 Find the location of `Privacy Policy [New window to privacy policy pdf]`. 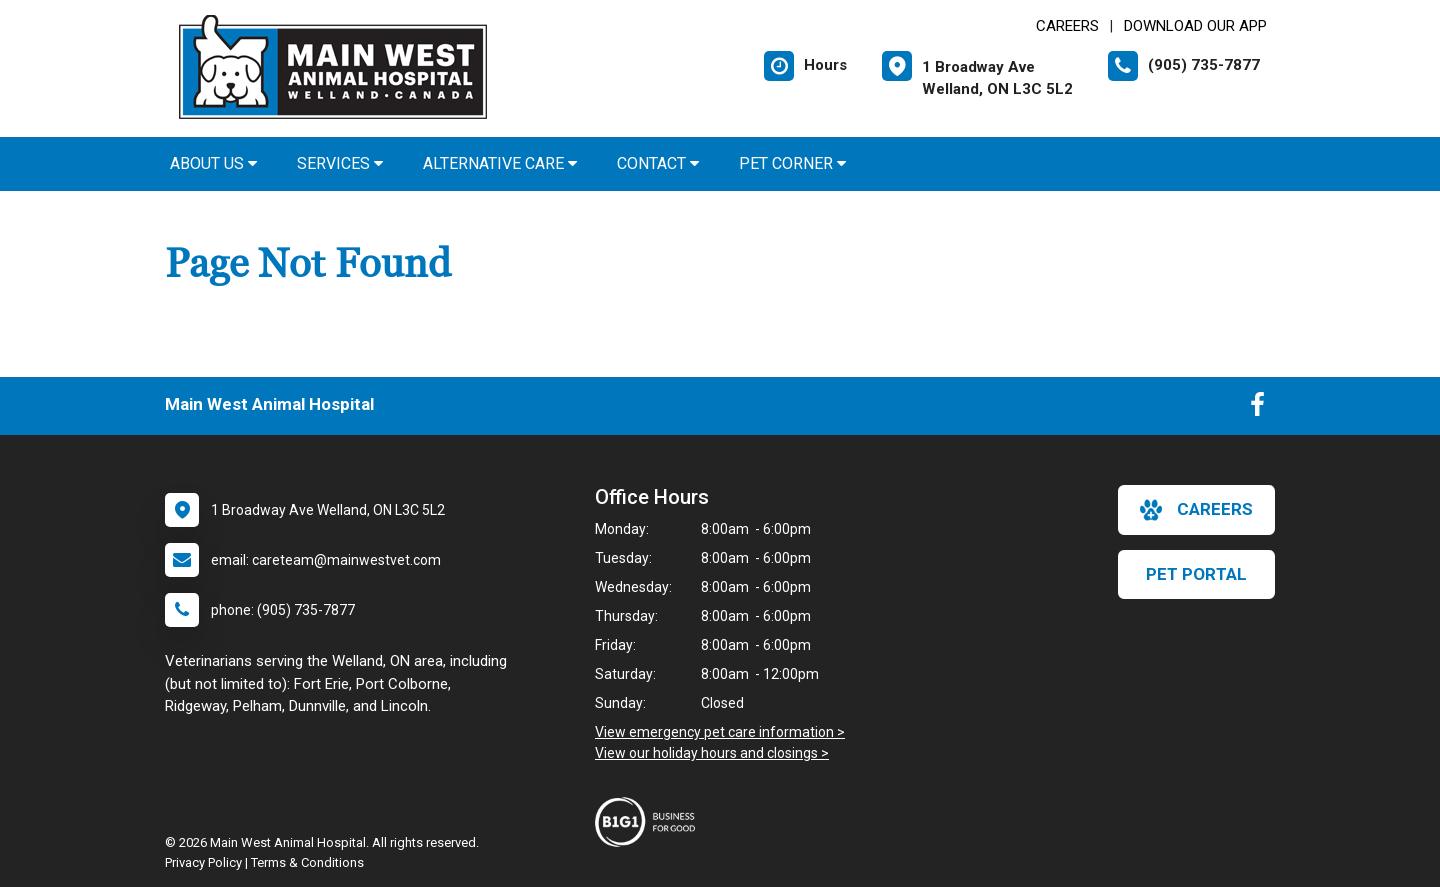

Privacy Policy [New window to privacy policy pdf] is located at coordinates (203, 862).